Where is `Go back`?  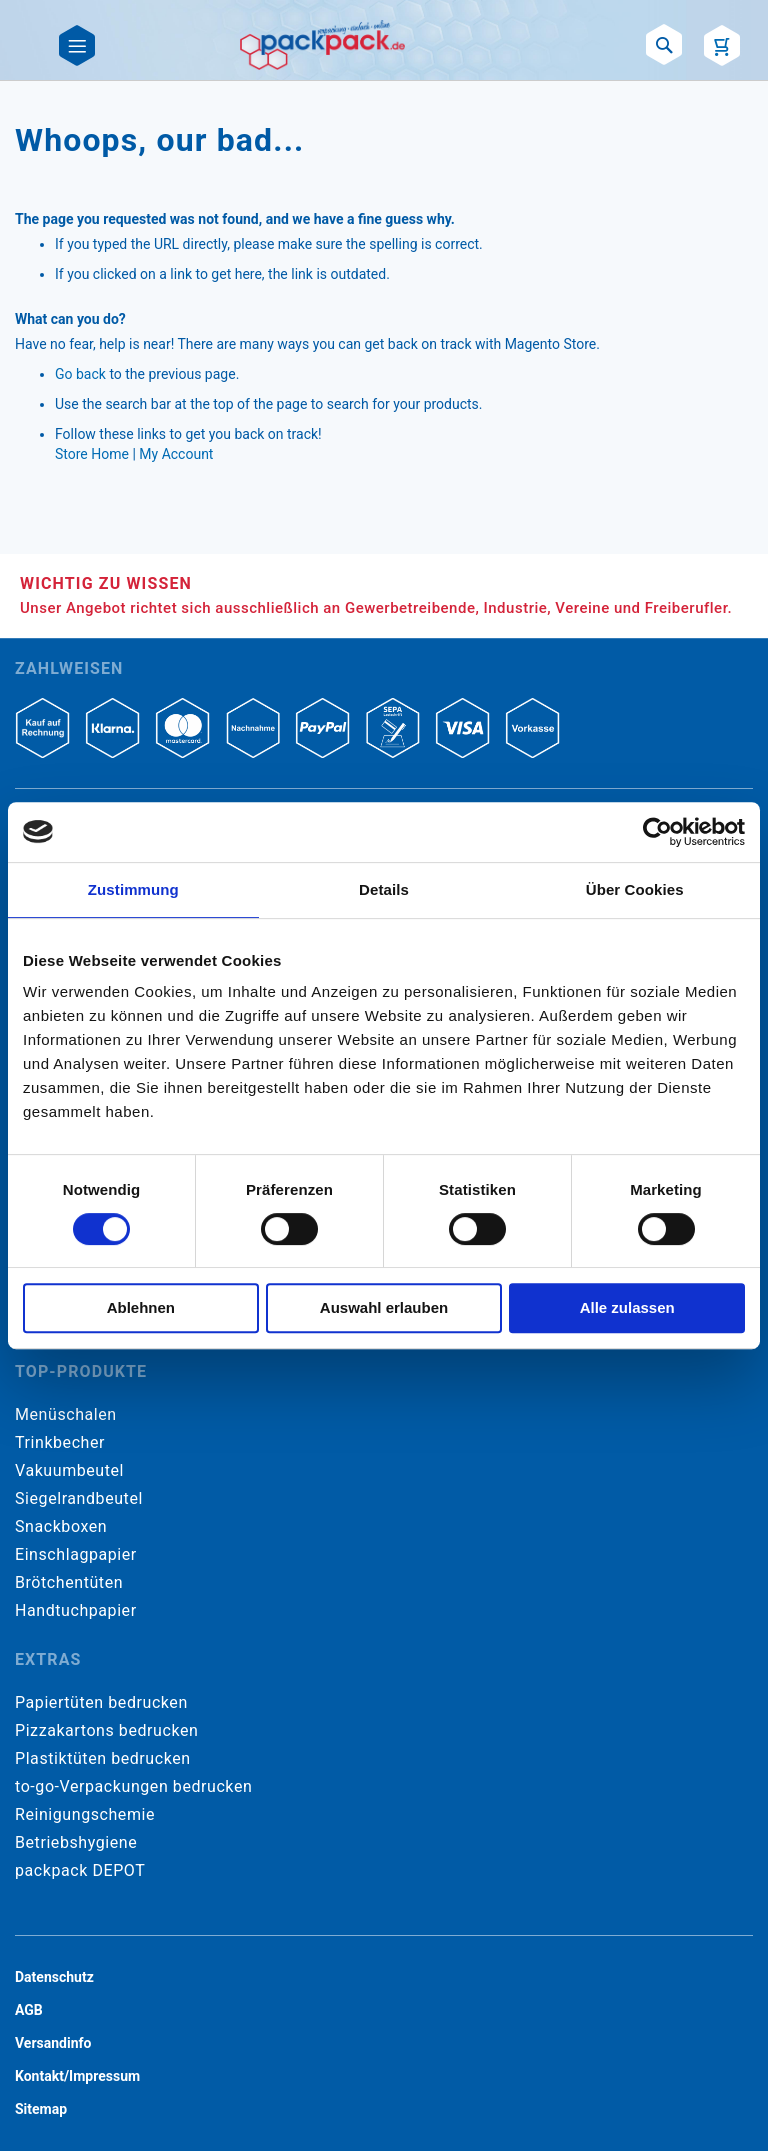
Go back is located at coordinates (80, 374).